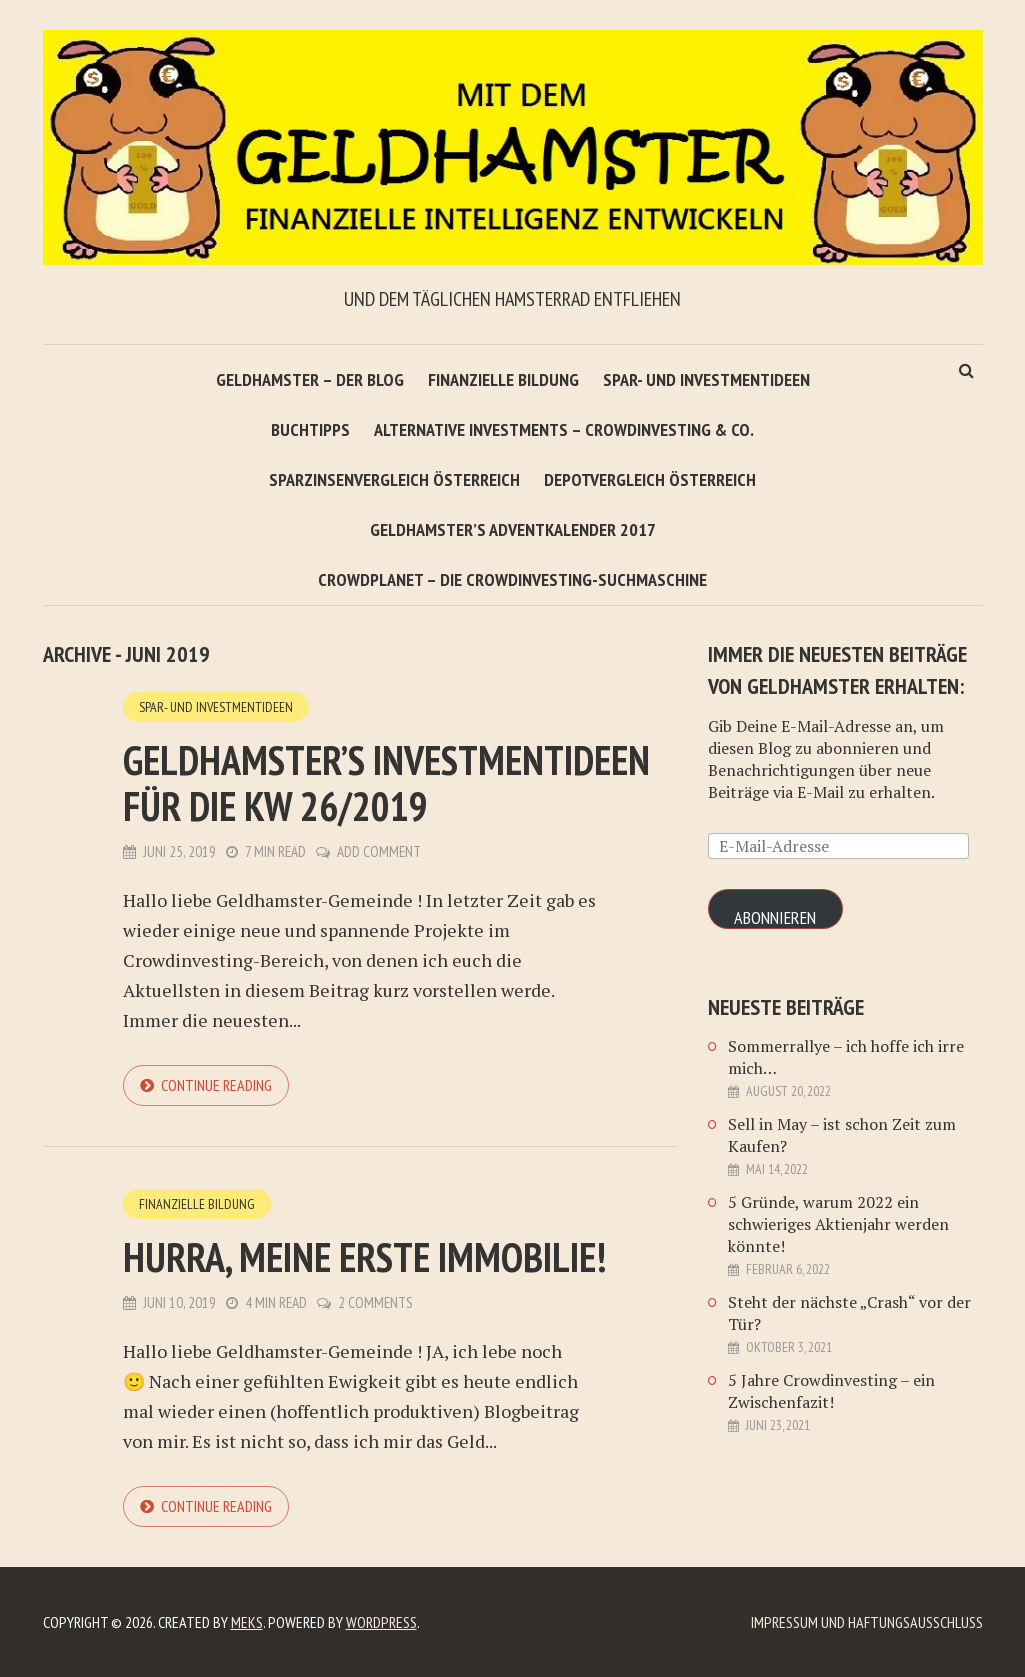 Image resolution: width=1025 pixels, height=1677 pixels. What do you see at coordinates (364, 1257) in the screenshot?
I see `Hurra, meine erste Immobilie!` at bounding box center [364, 1257].